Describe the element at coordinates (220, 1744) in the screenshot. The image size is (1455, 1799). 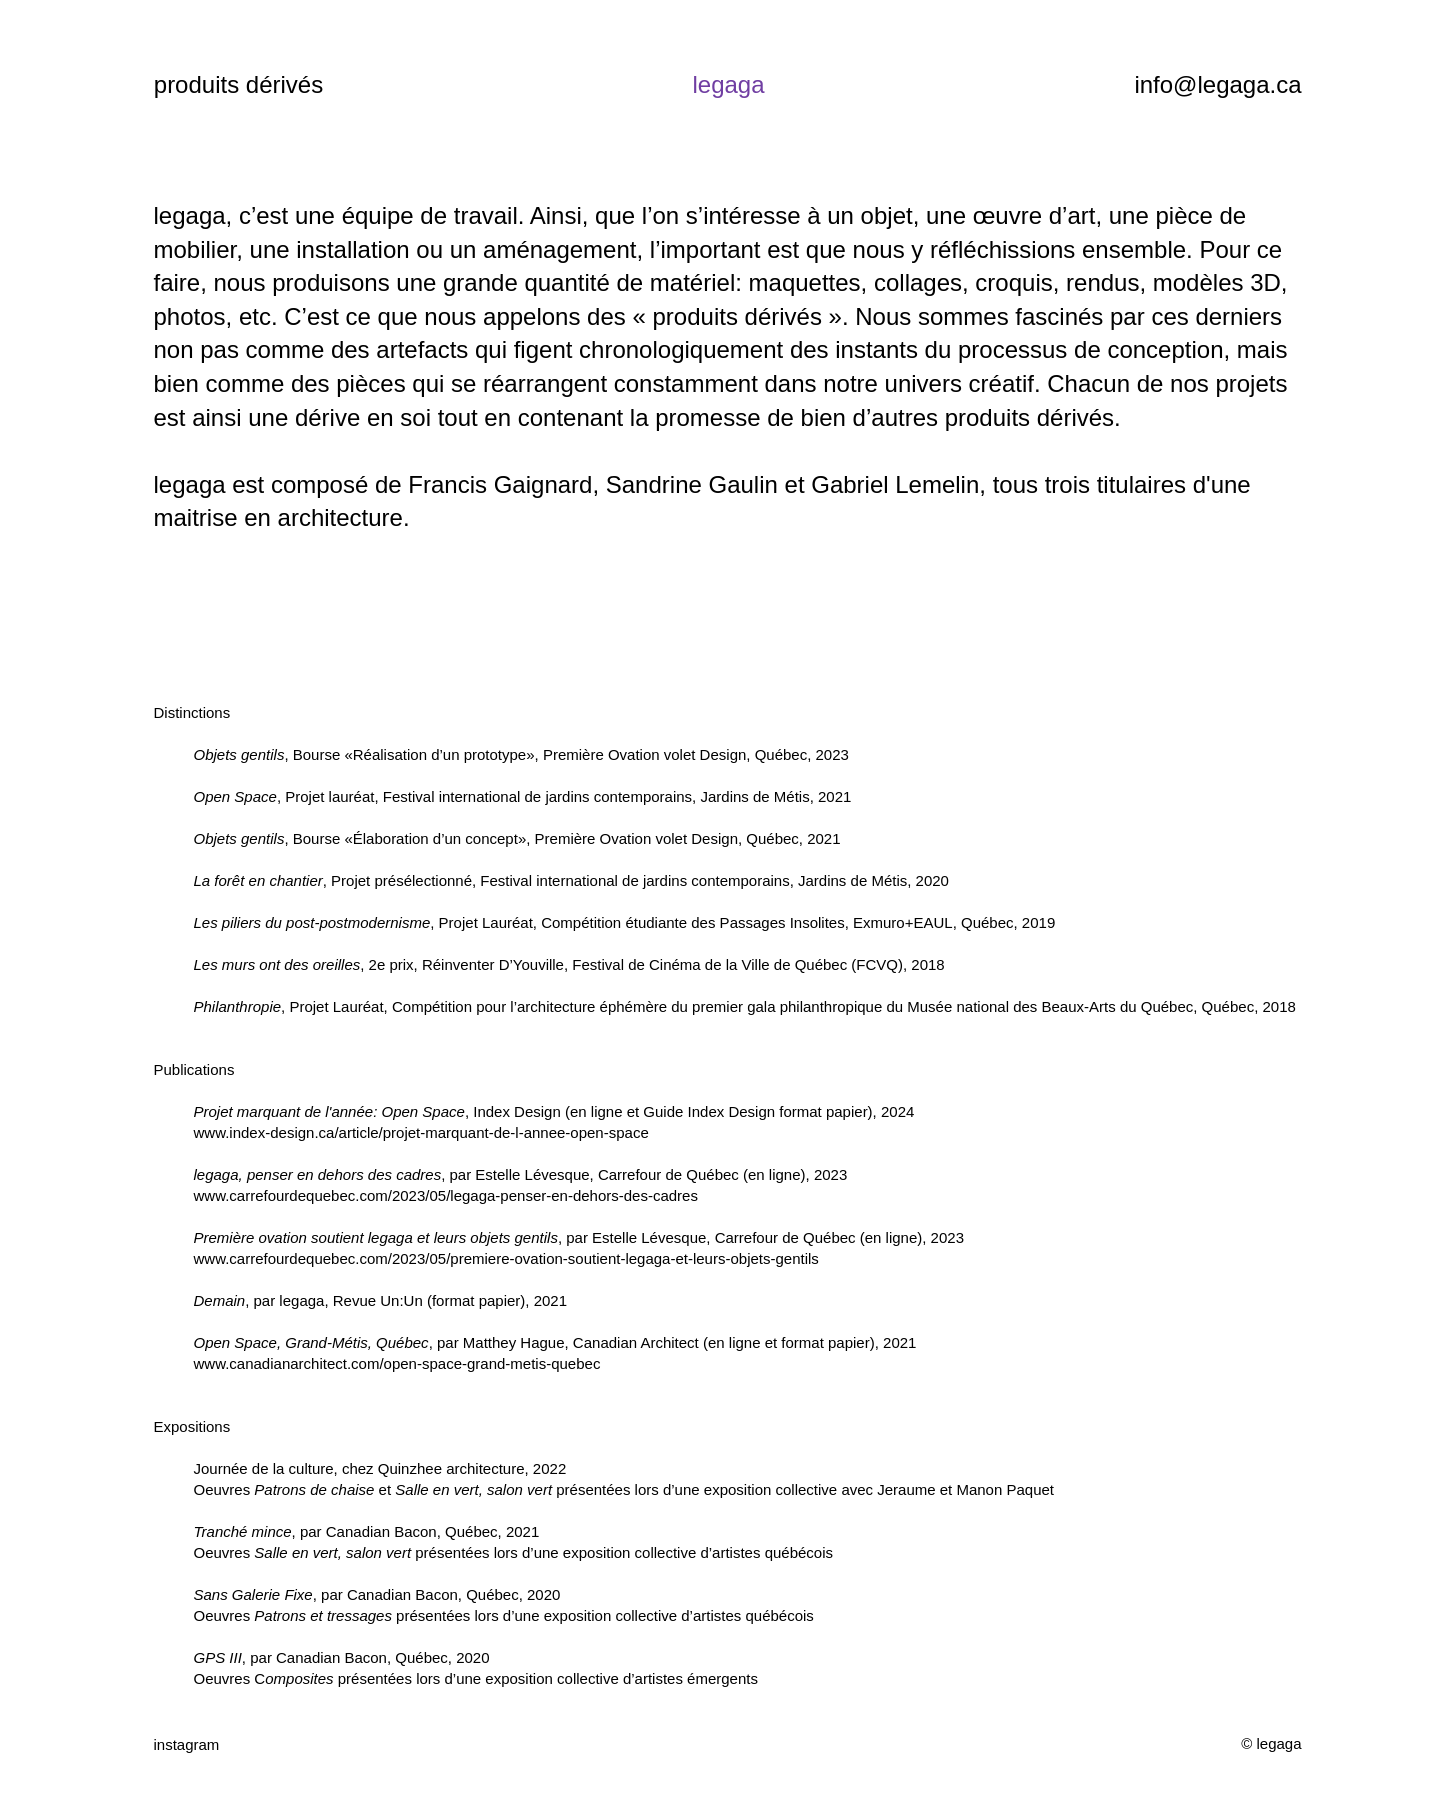
I see `[instagram]` at that location.